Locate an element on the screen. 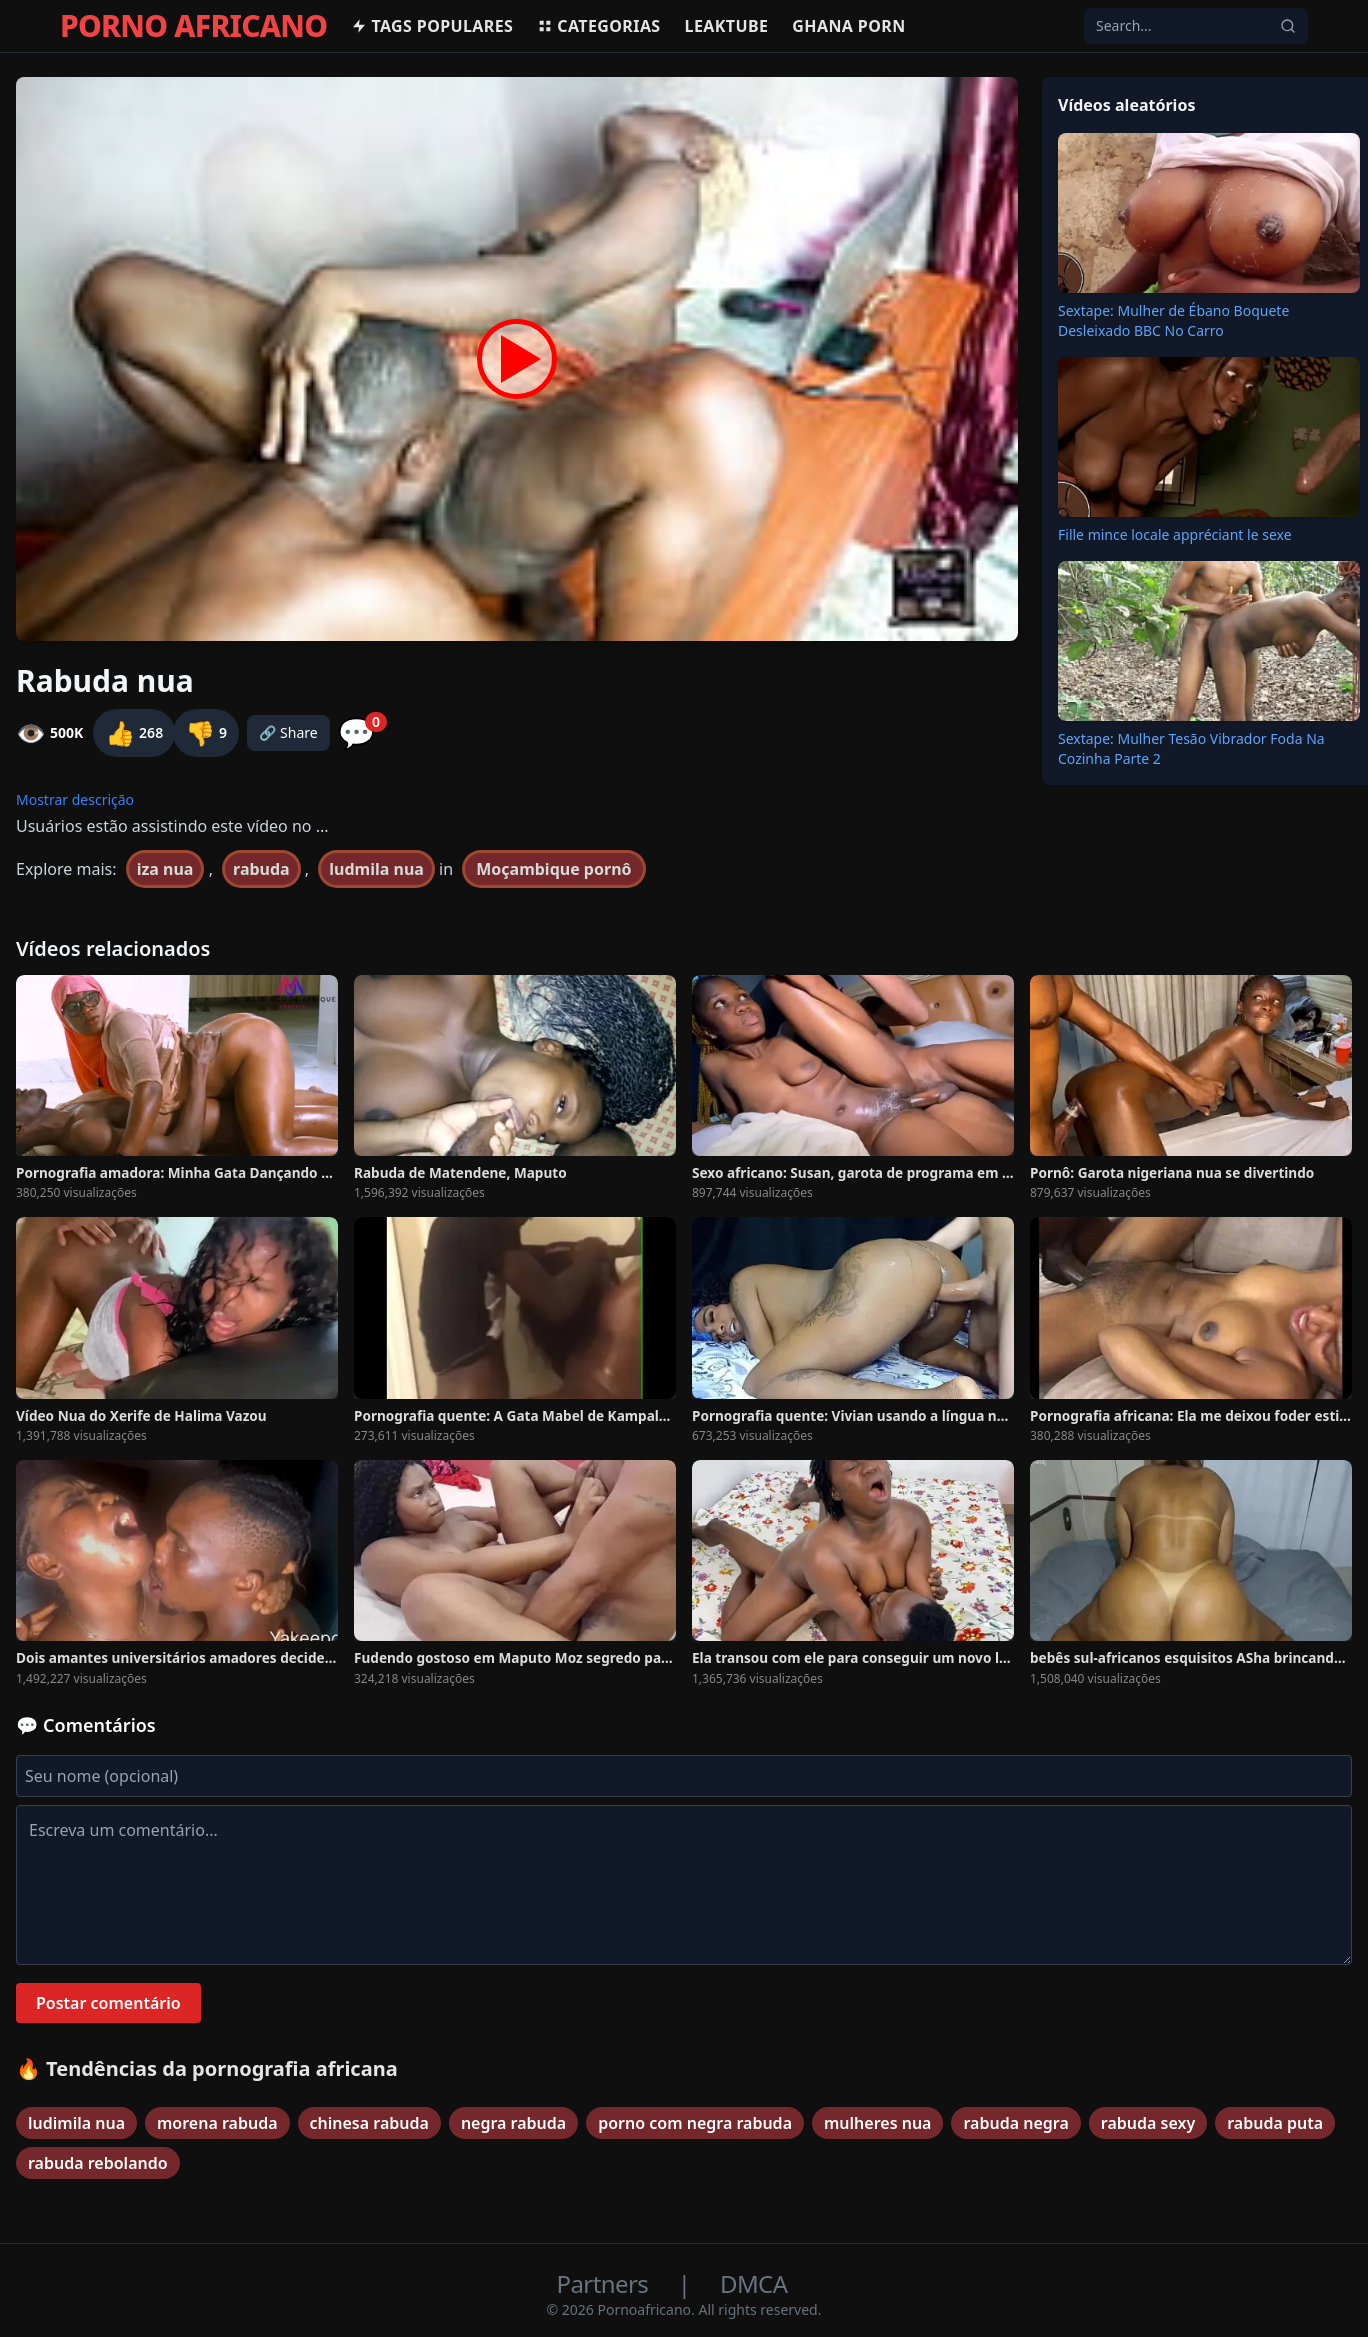 This screenshot has width=1368, height=2337. rabuda rebolando is located at coordinates (98, 2163).